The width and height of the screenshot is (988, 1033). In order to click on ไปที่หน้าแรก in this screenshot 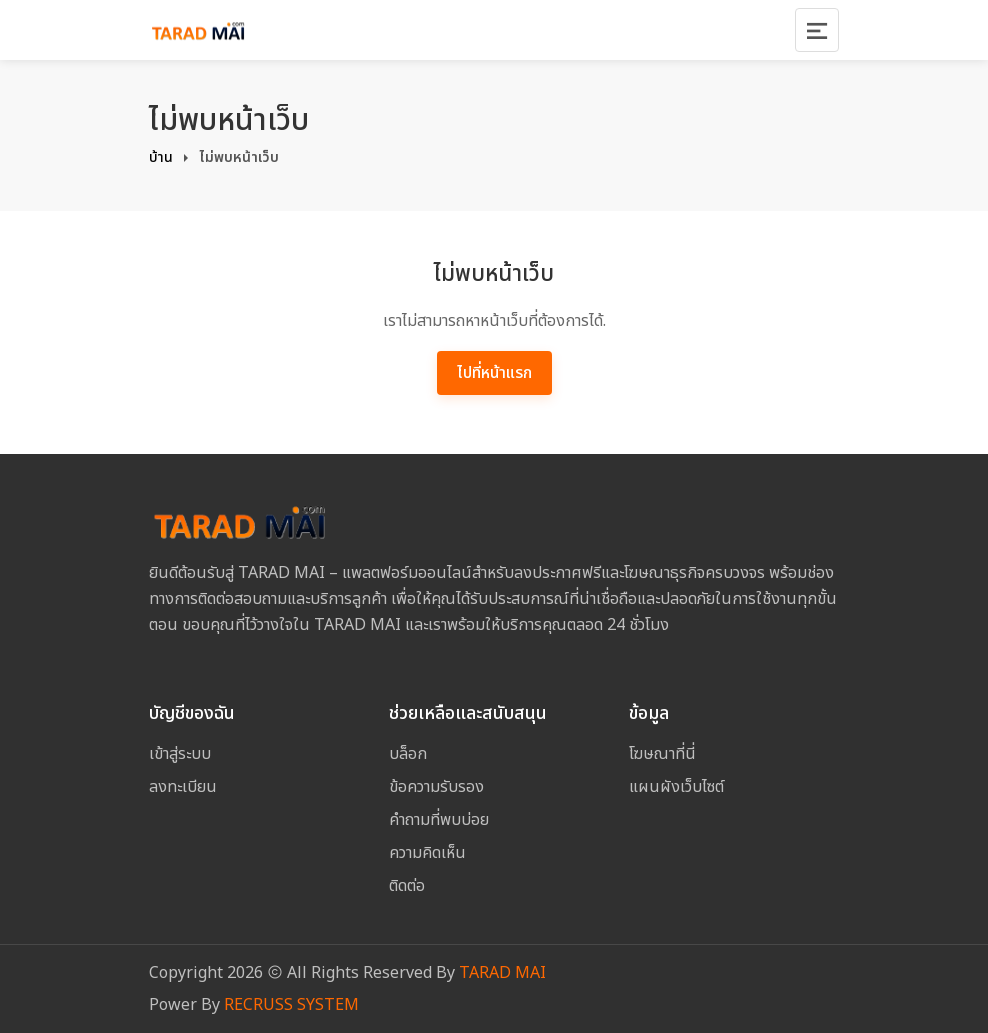, I will do `click(494, 373)`.